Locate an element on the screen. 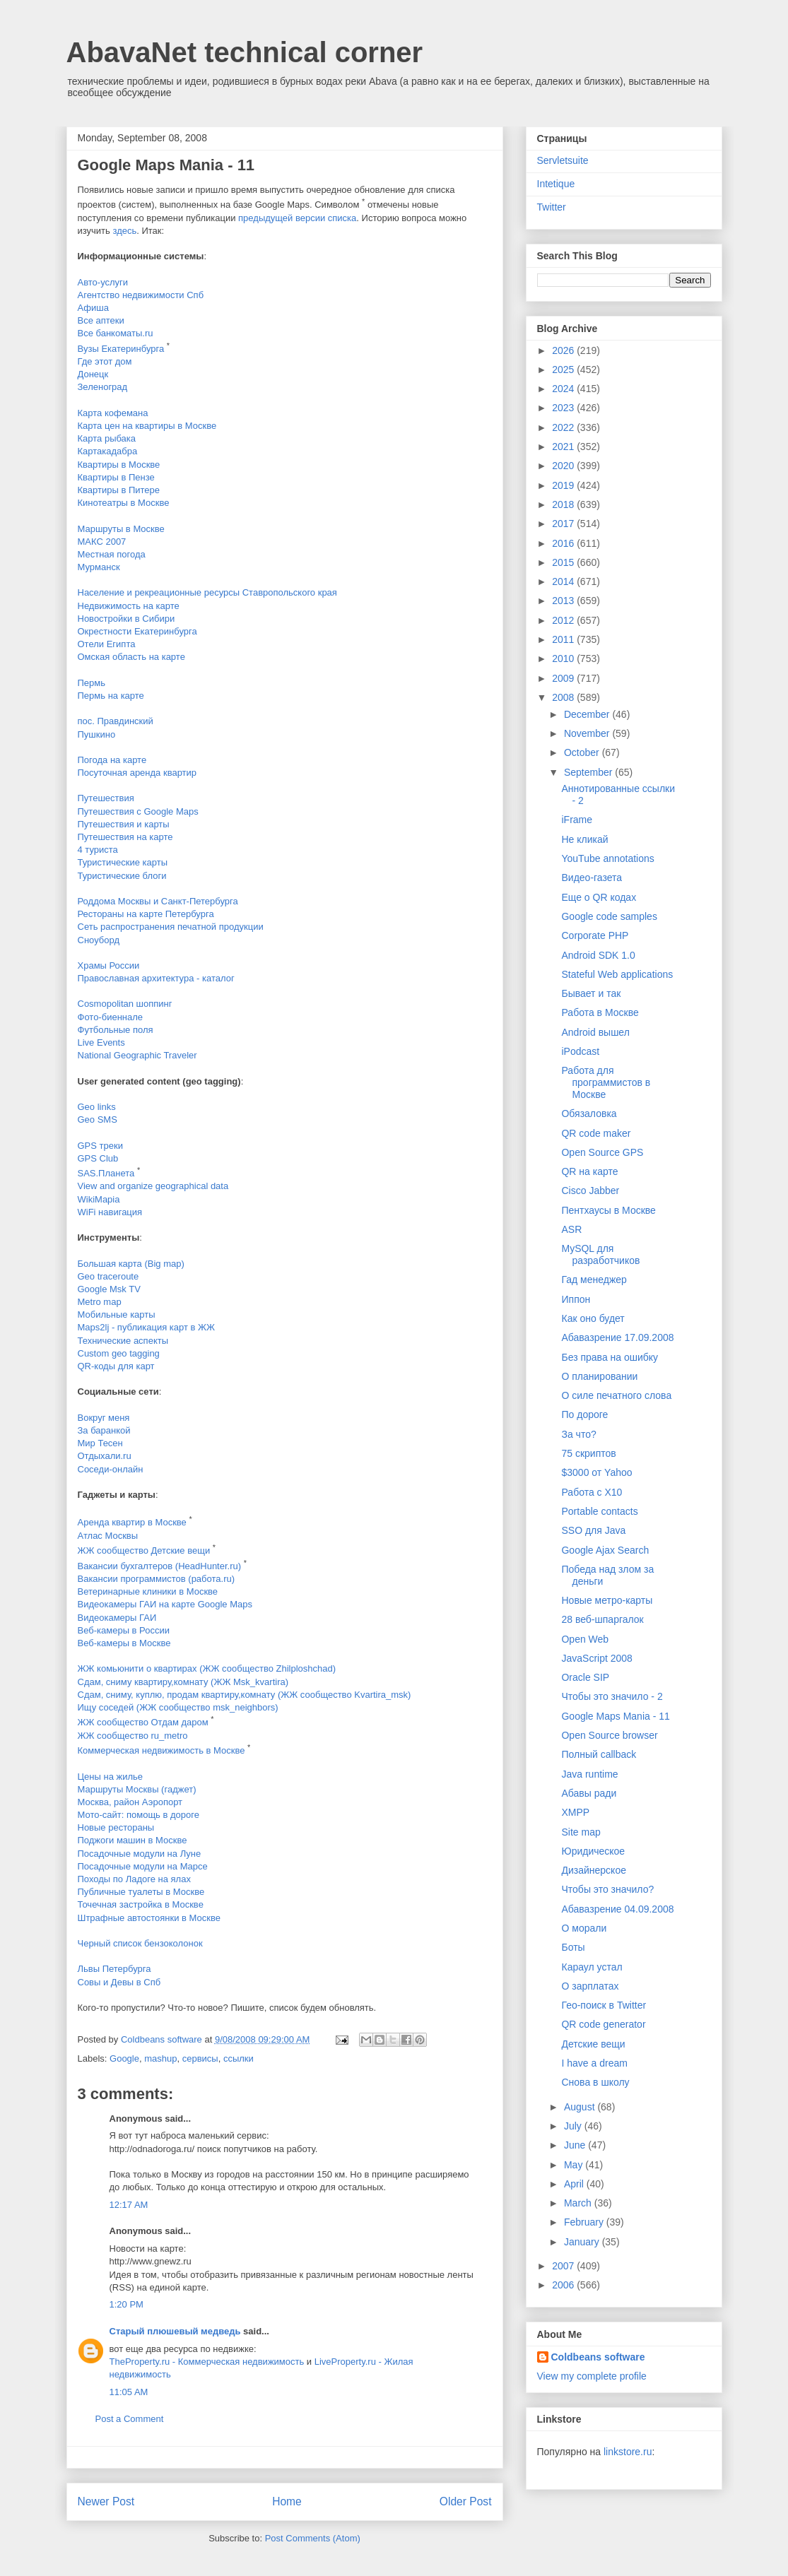 Image resolution: width=788 pixels, height=2576 pixels. О морали is located at coordinates (583, 1928).